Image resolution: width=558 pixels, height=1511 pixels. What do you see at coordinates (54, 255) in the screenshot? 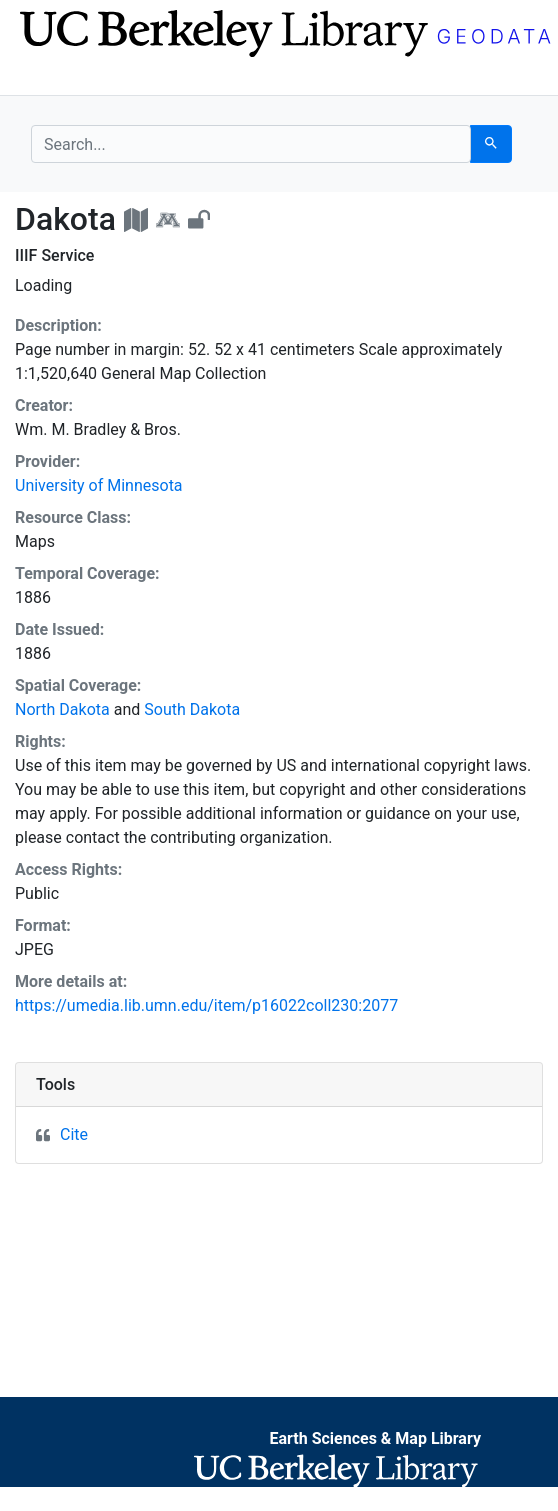
I see `IIIF Service` at bounding box center [54, 255].